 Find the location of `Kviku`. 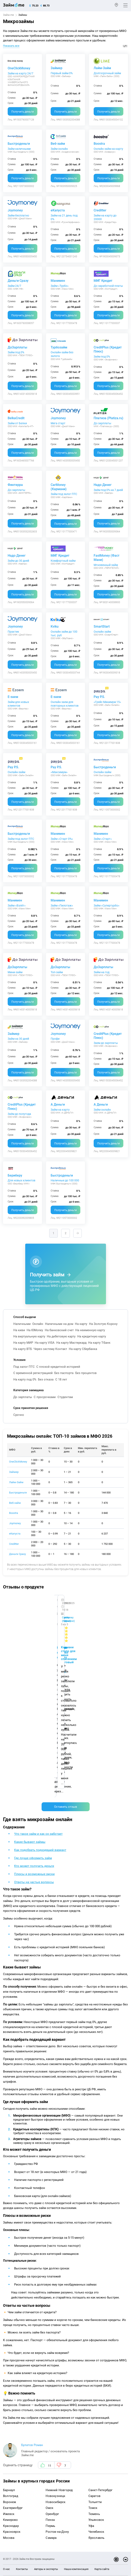

Kviku is located at coordinates (55, 626).